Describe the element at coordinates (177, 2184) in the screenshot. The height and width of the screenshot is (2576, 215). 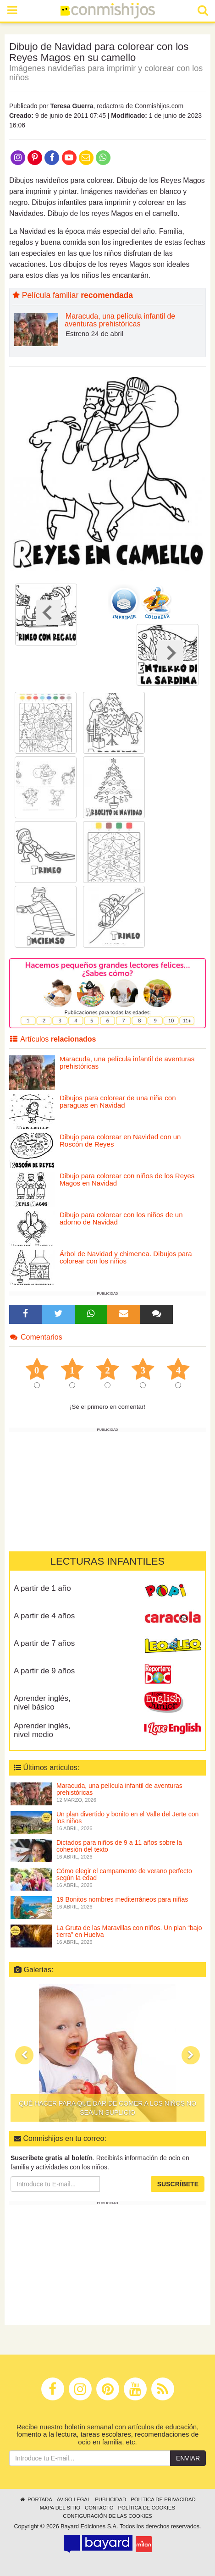
I see `Suscríbete` at that location.